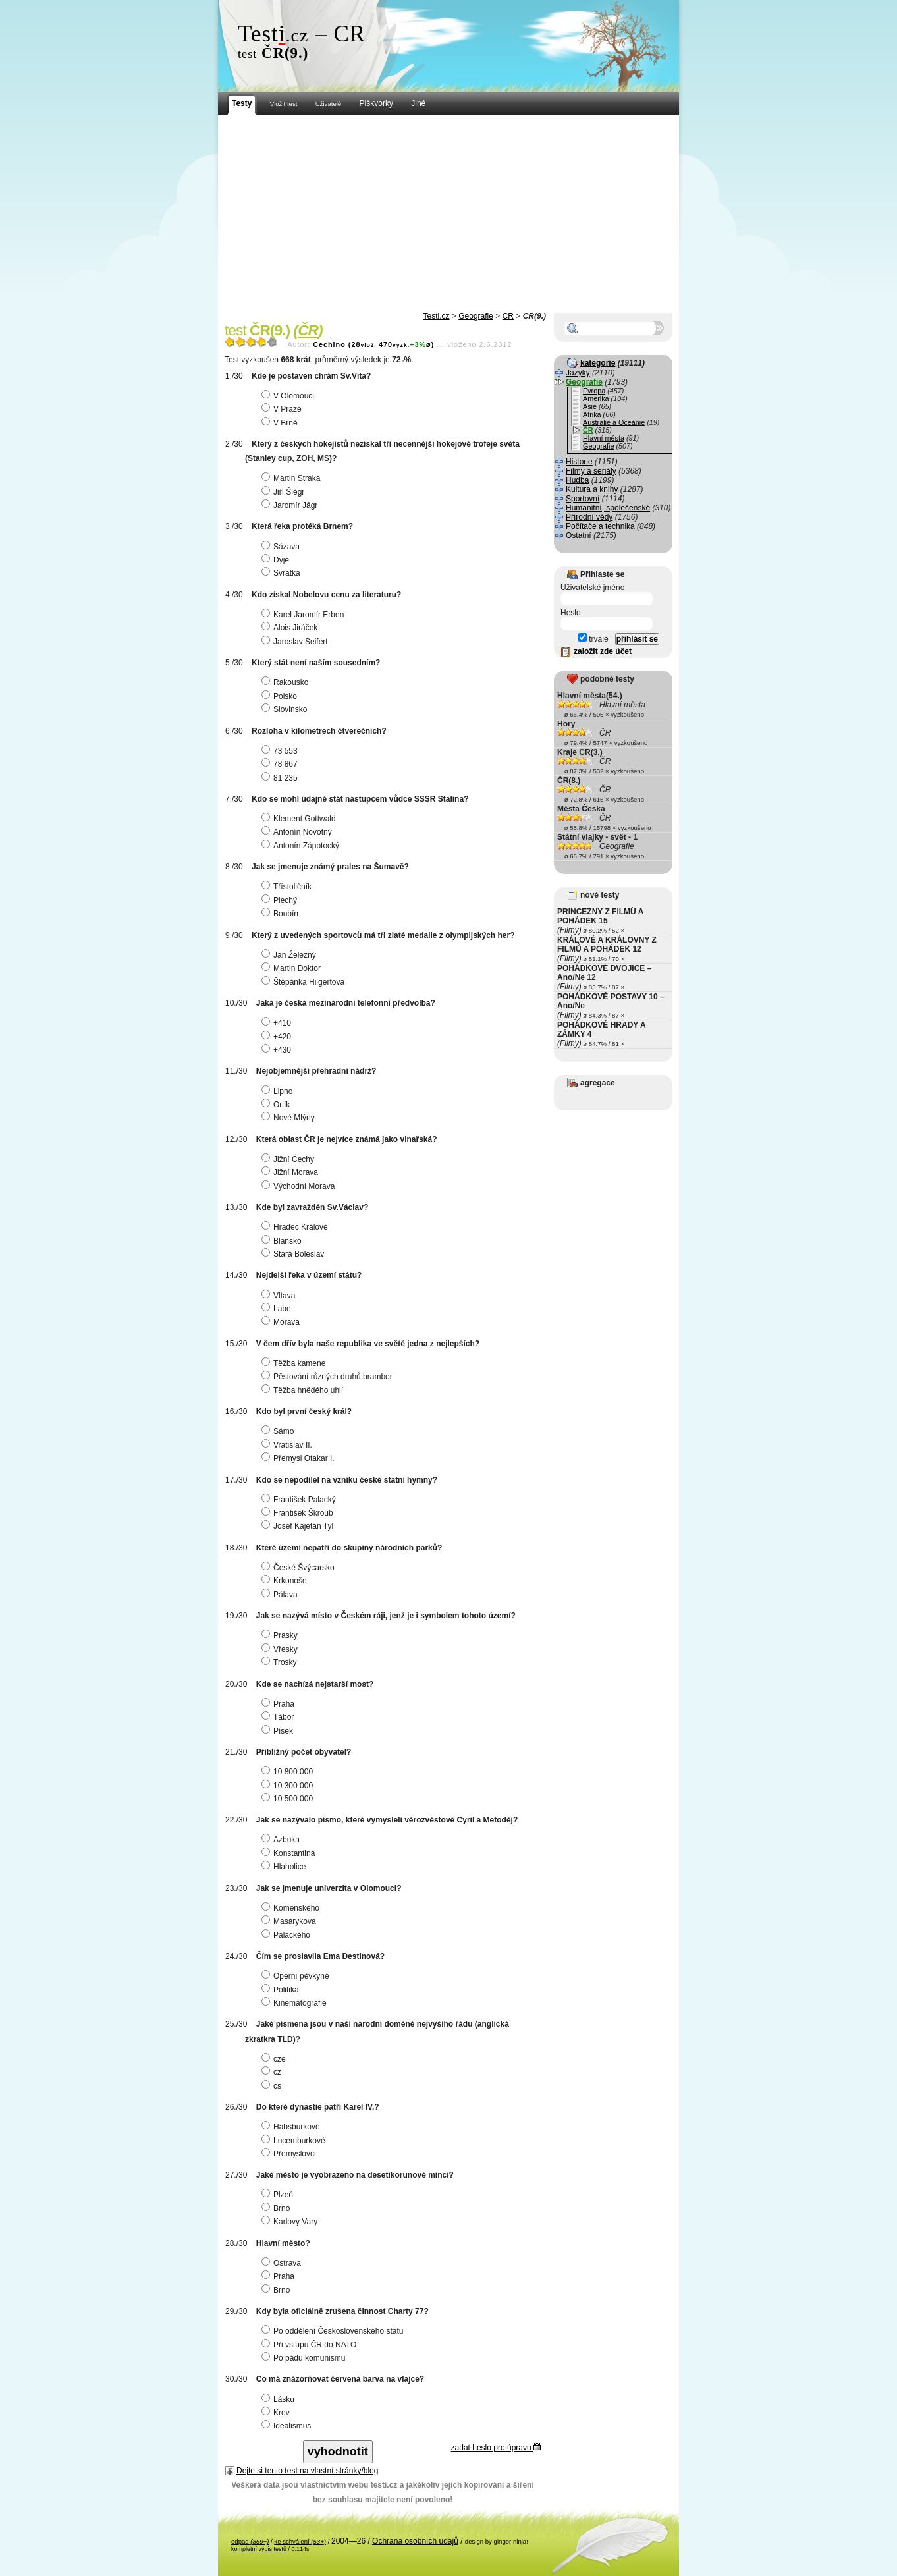 The image size is (897, 2576). What do you see at coordinates (291, 627) in the screenshot?
I see `Alois Jiráček` at bounding box center [291, 627].